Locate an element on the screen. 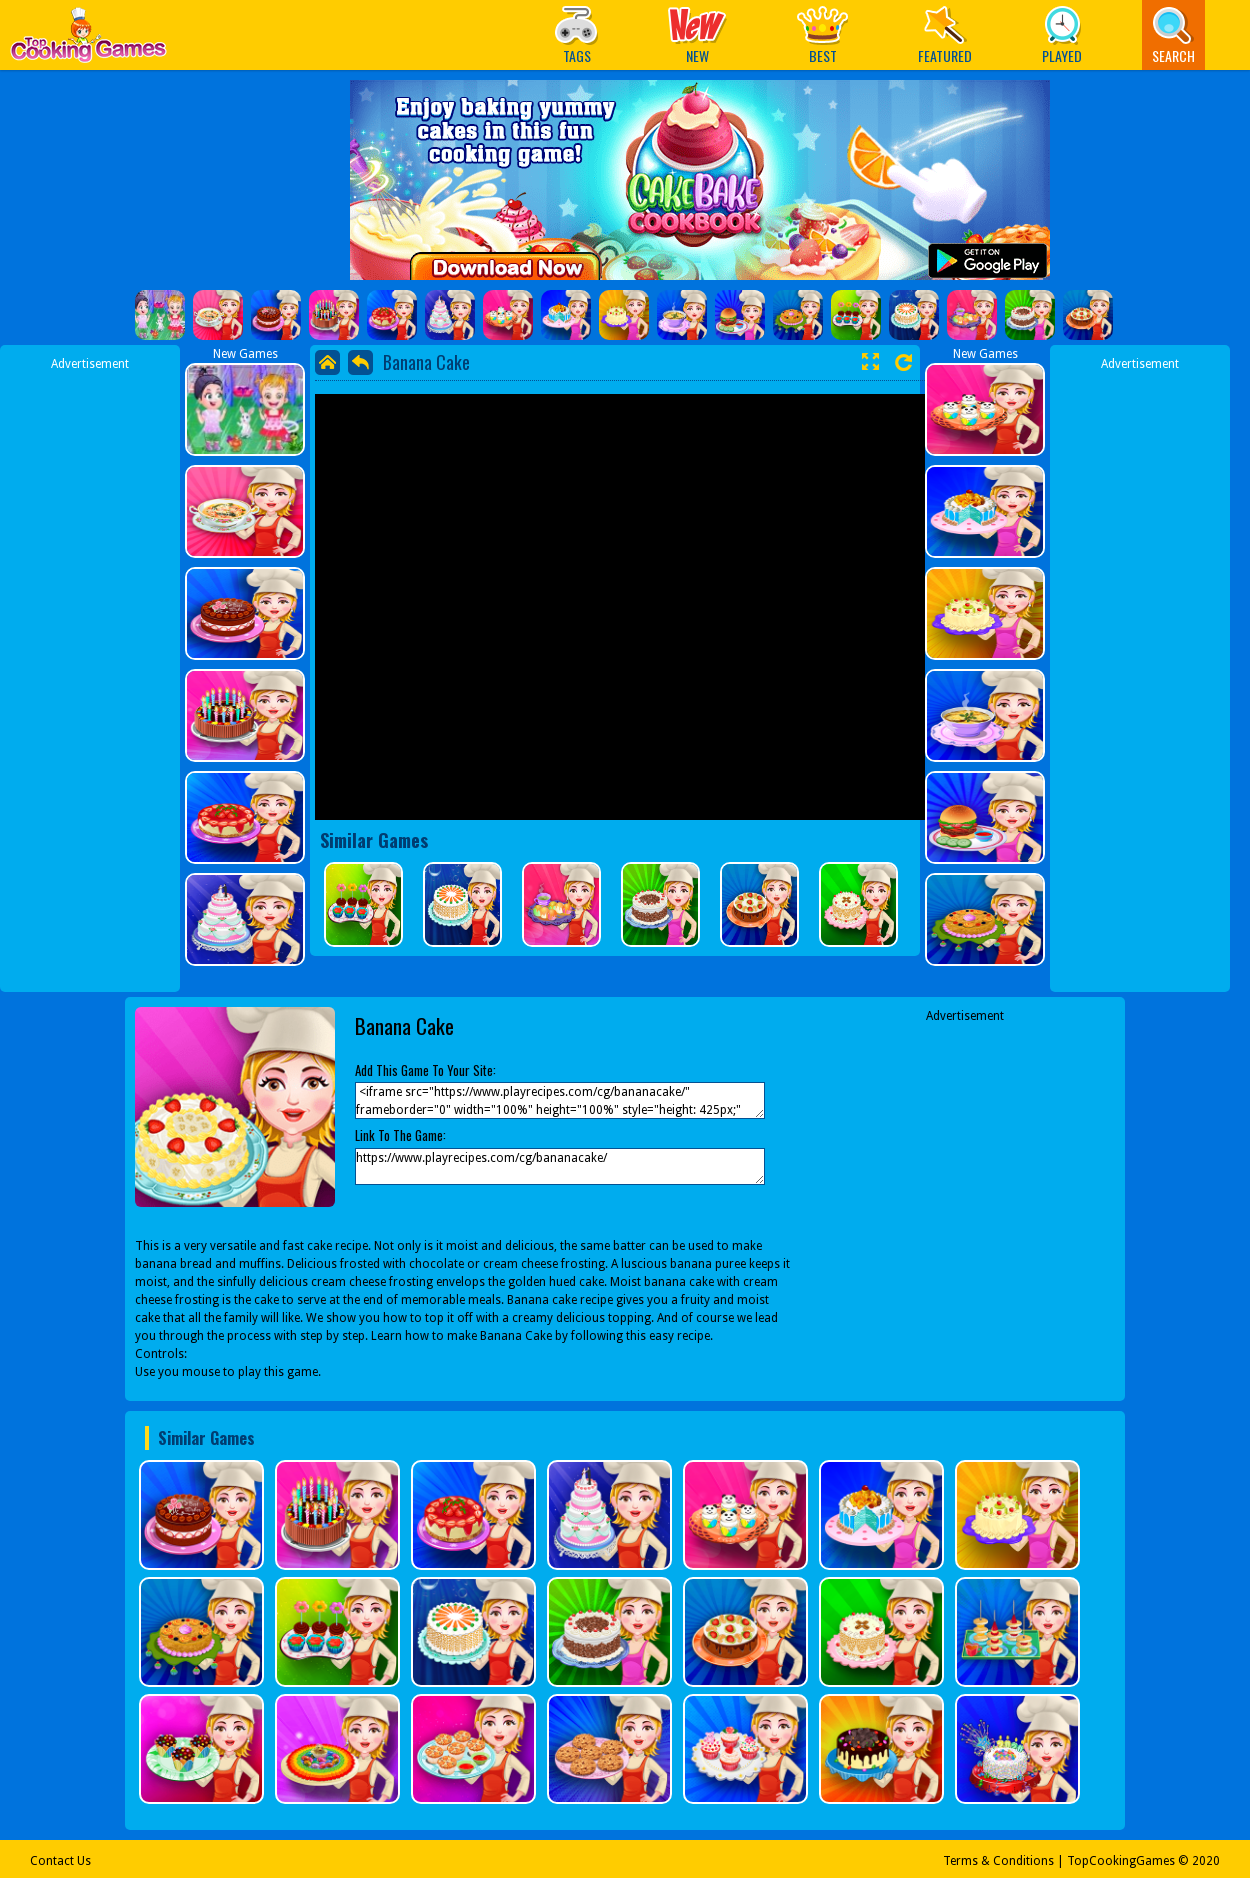 The height and width of the screenshot is (1878, 1250). [Advertisement] is located at coordinates (90, 673).